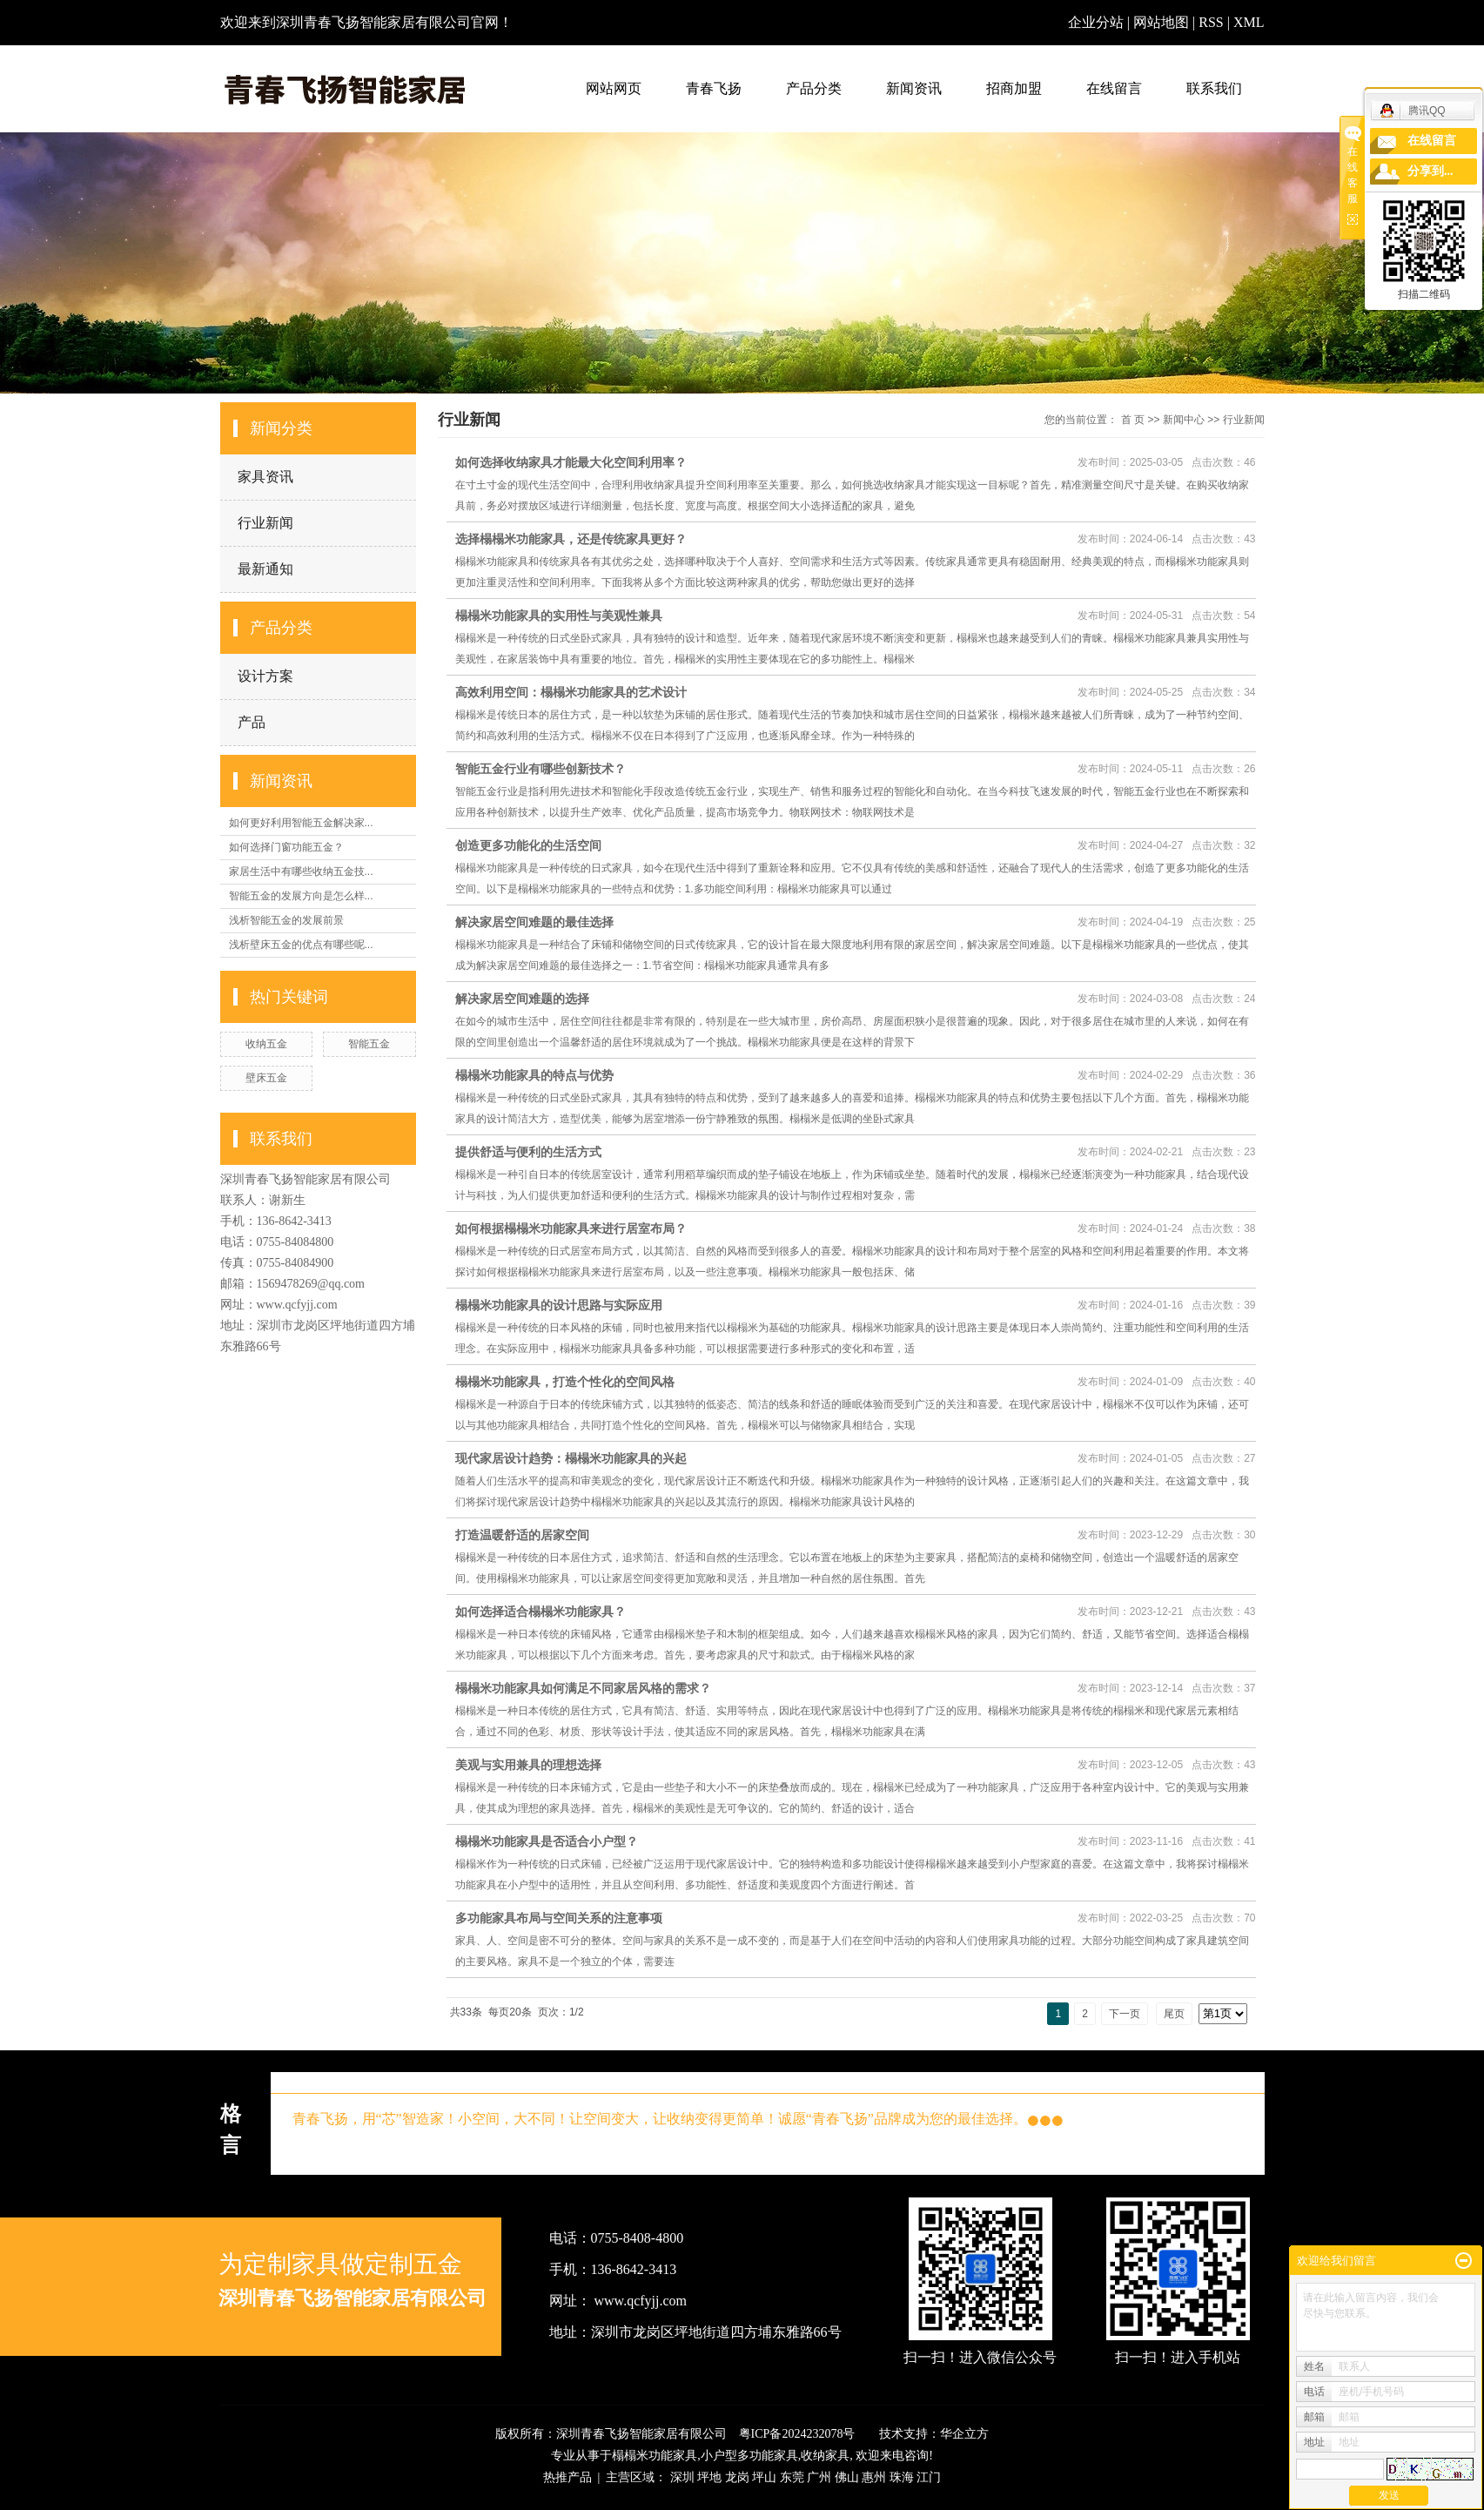  I want to click on 智能五金行业有哪些创新技术？, so click(540, 769).